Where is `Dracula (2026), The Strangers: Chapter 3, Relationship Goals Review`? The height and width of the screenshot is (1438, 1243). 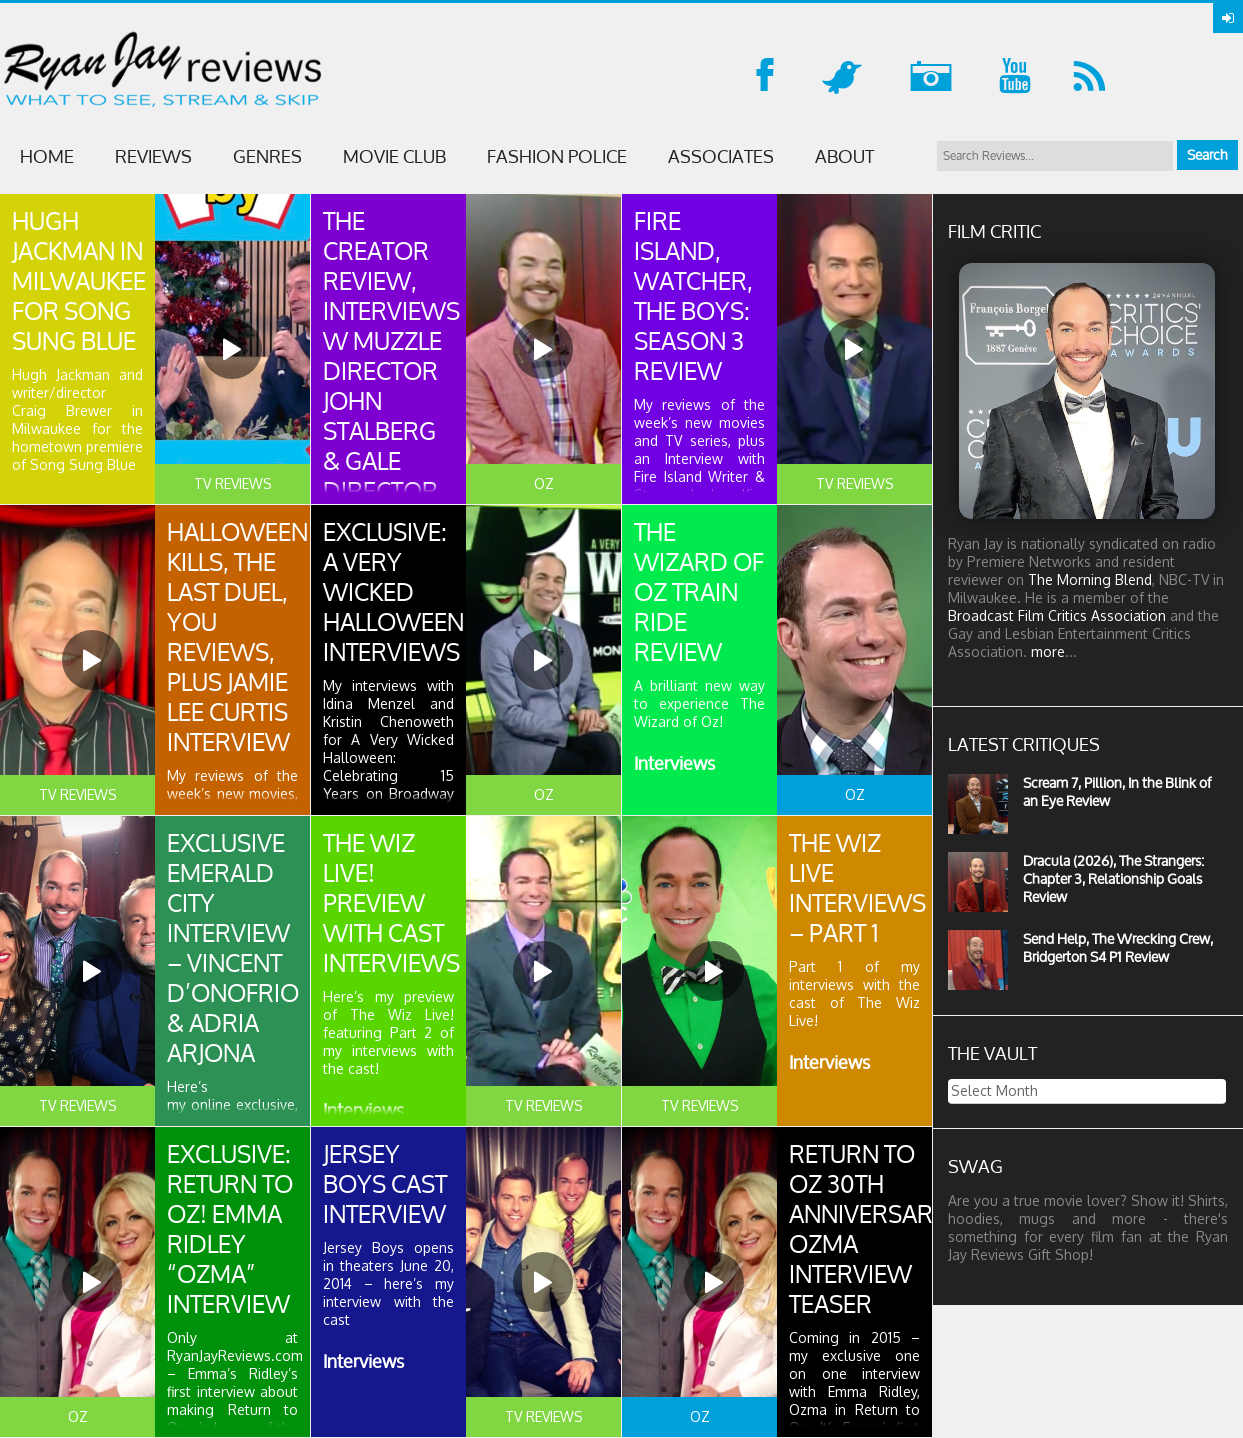 Dracula (2026), The Strangers: Chapter 3, Relationship Goals Review is located at coordinates (1113, 878).